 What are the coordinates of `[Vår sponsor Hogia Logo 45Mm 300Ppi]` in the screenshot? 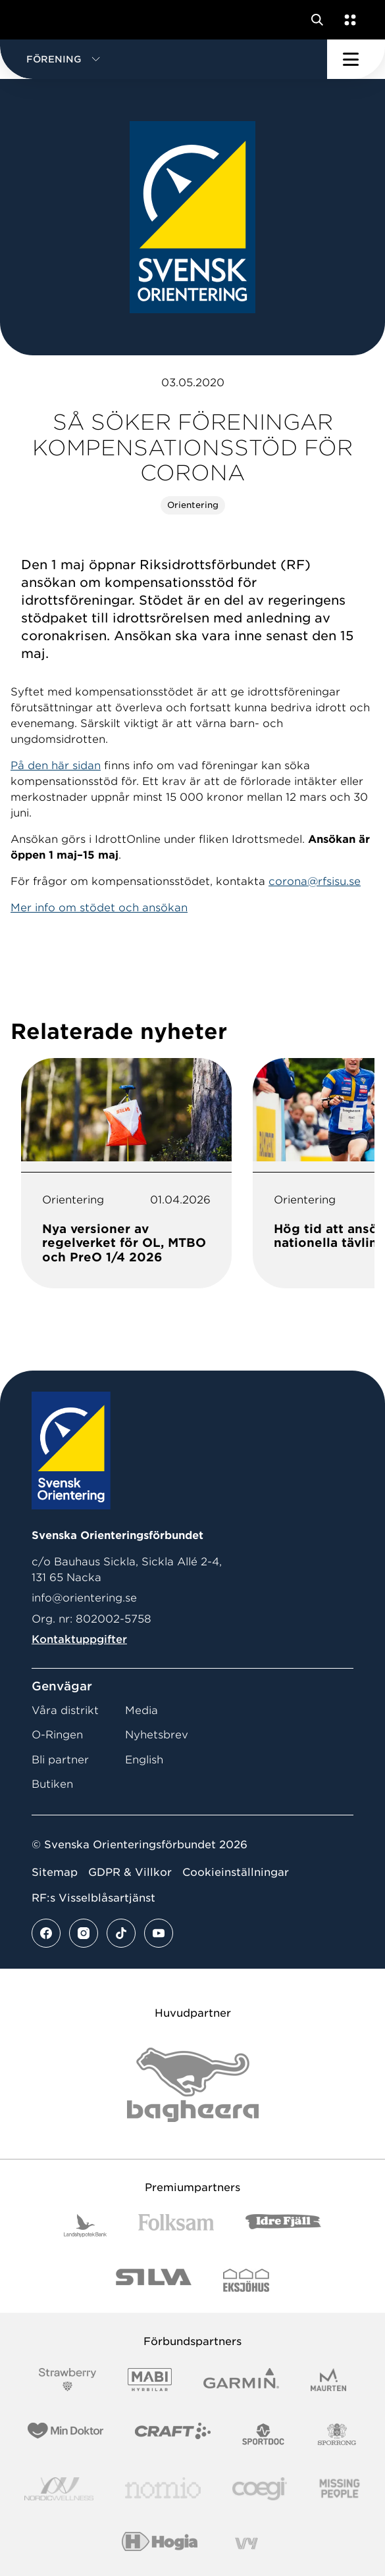 It's located at (159, 2543).